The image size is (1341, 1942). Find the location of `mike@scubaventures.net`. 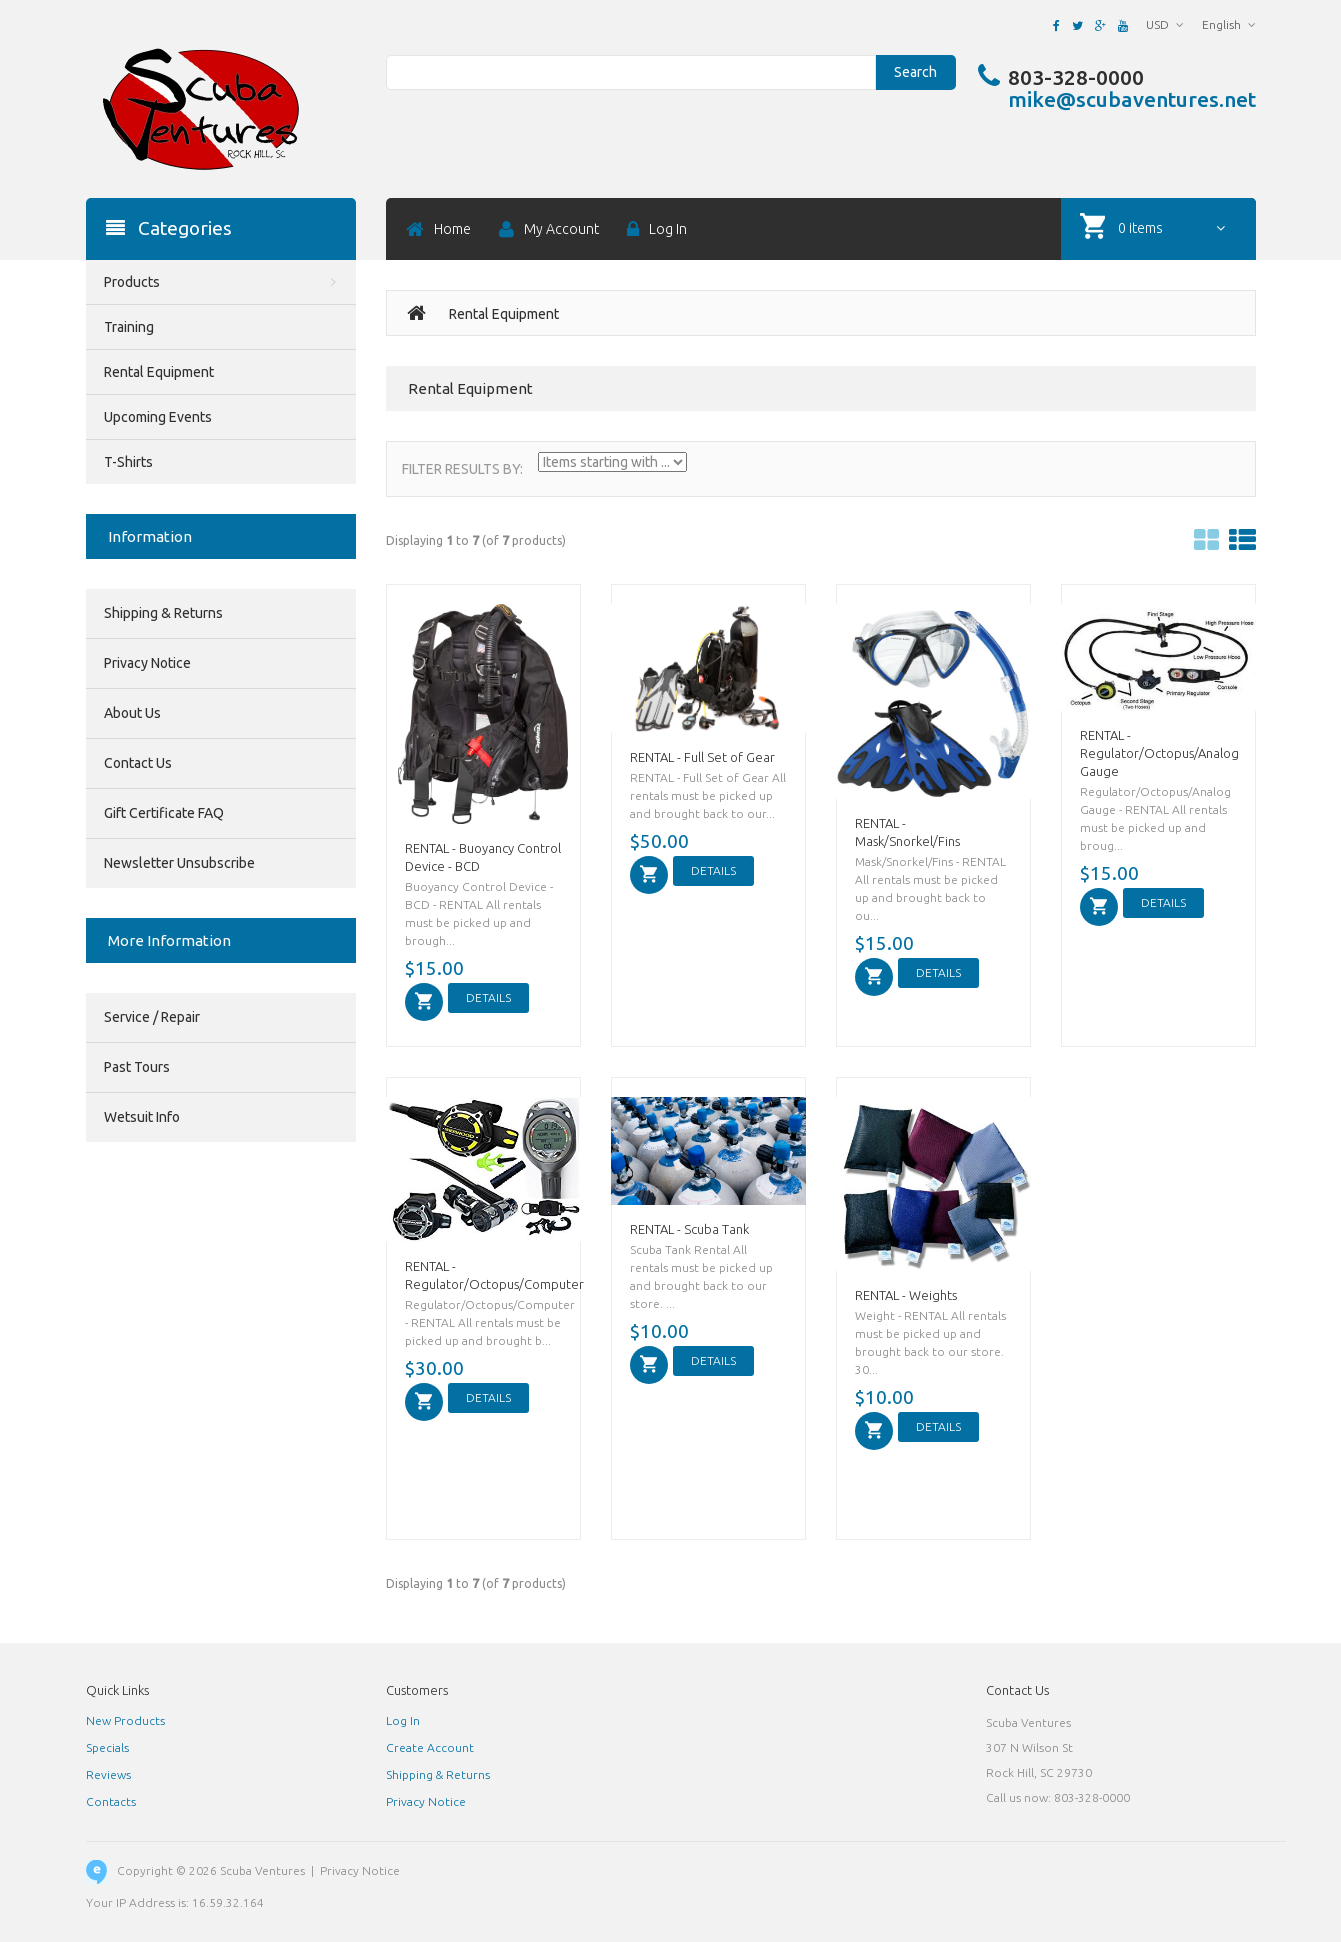

mike@scubaventures.net is located at coordinates (1132, 99).